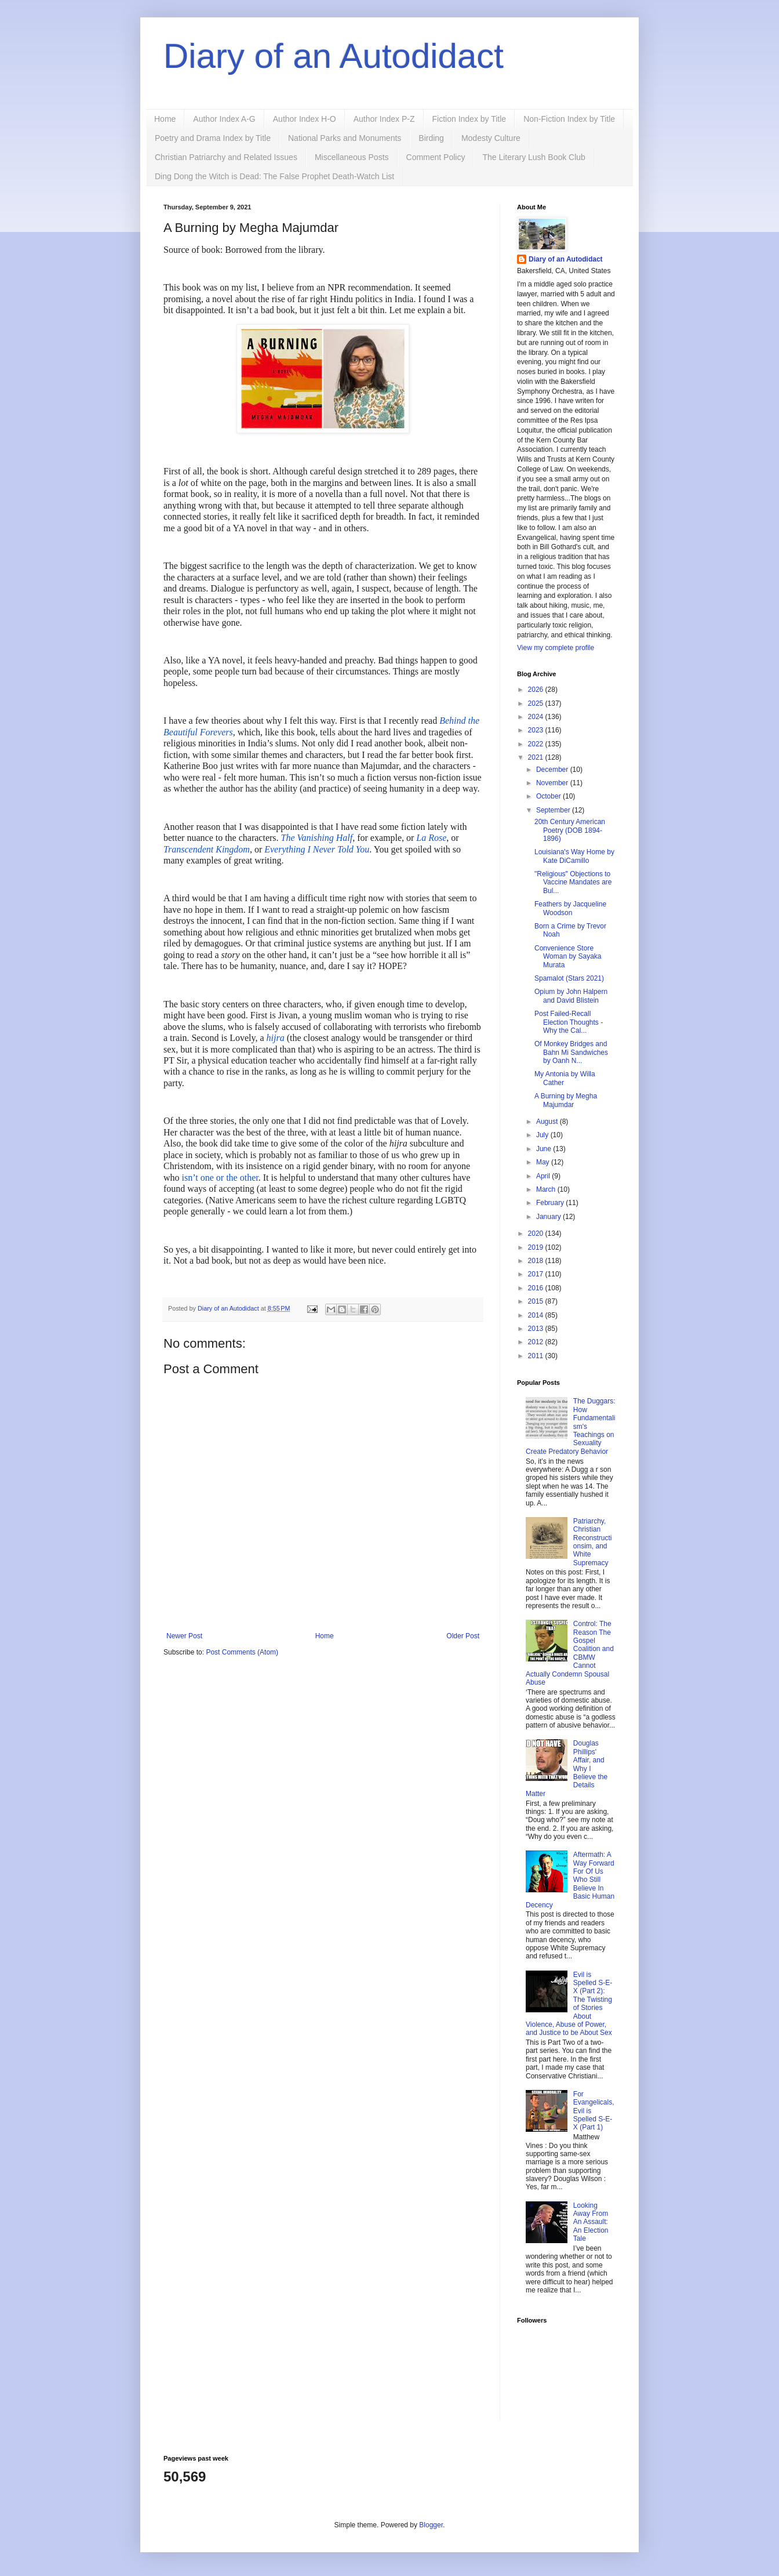 This screenshot has width=779, height=2576. What do you see at coordinates (568, 1022) in the screenshot?
I see `Post Failed-Recall Election Thoughts - Why the Cal...` at bounding box center [568, 1022].